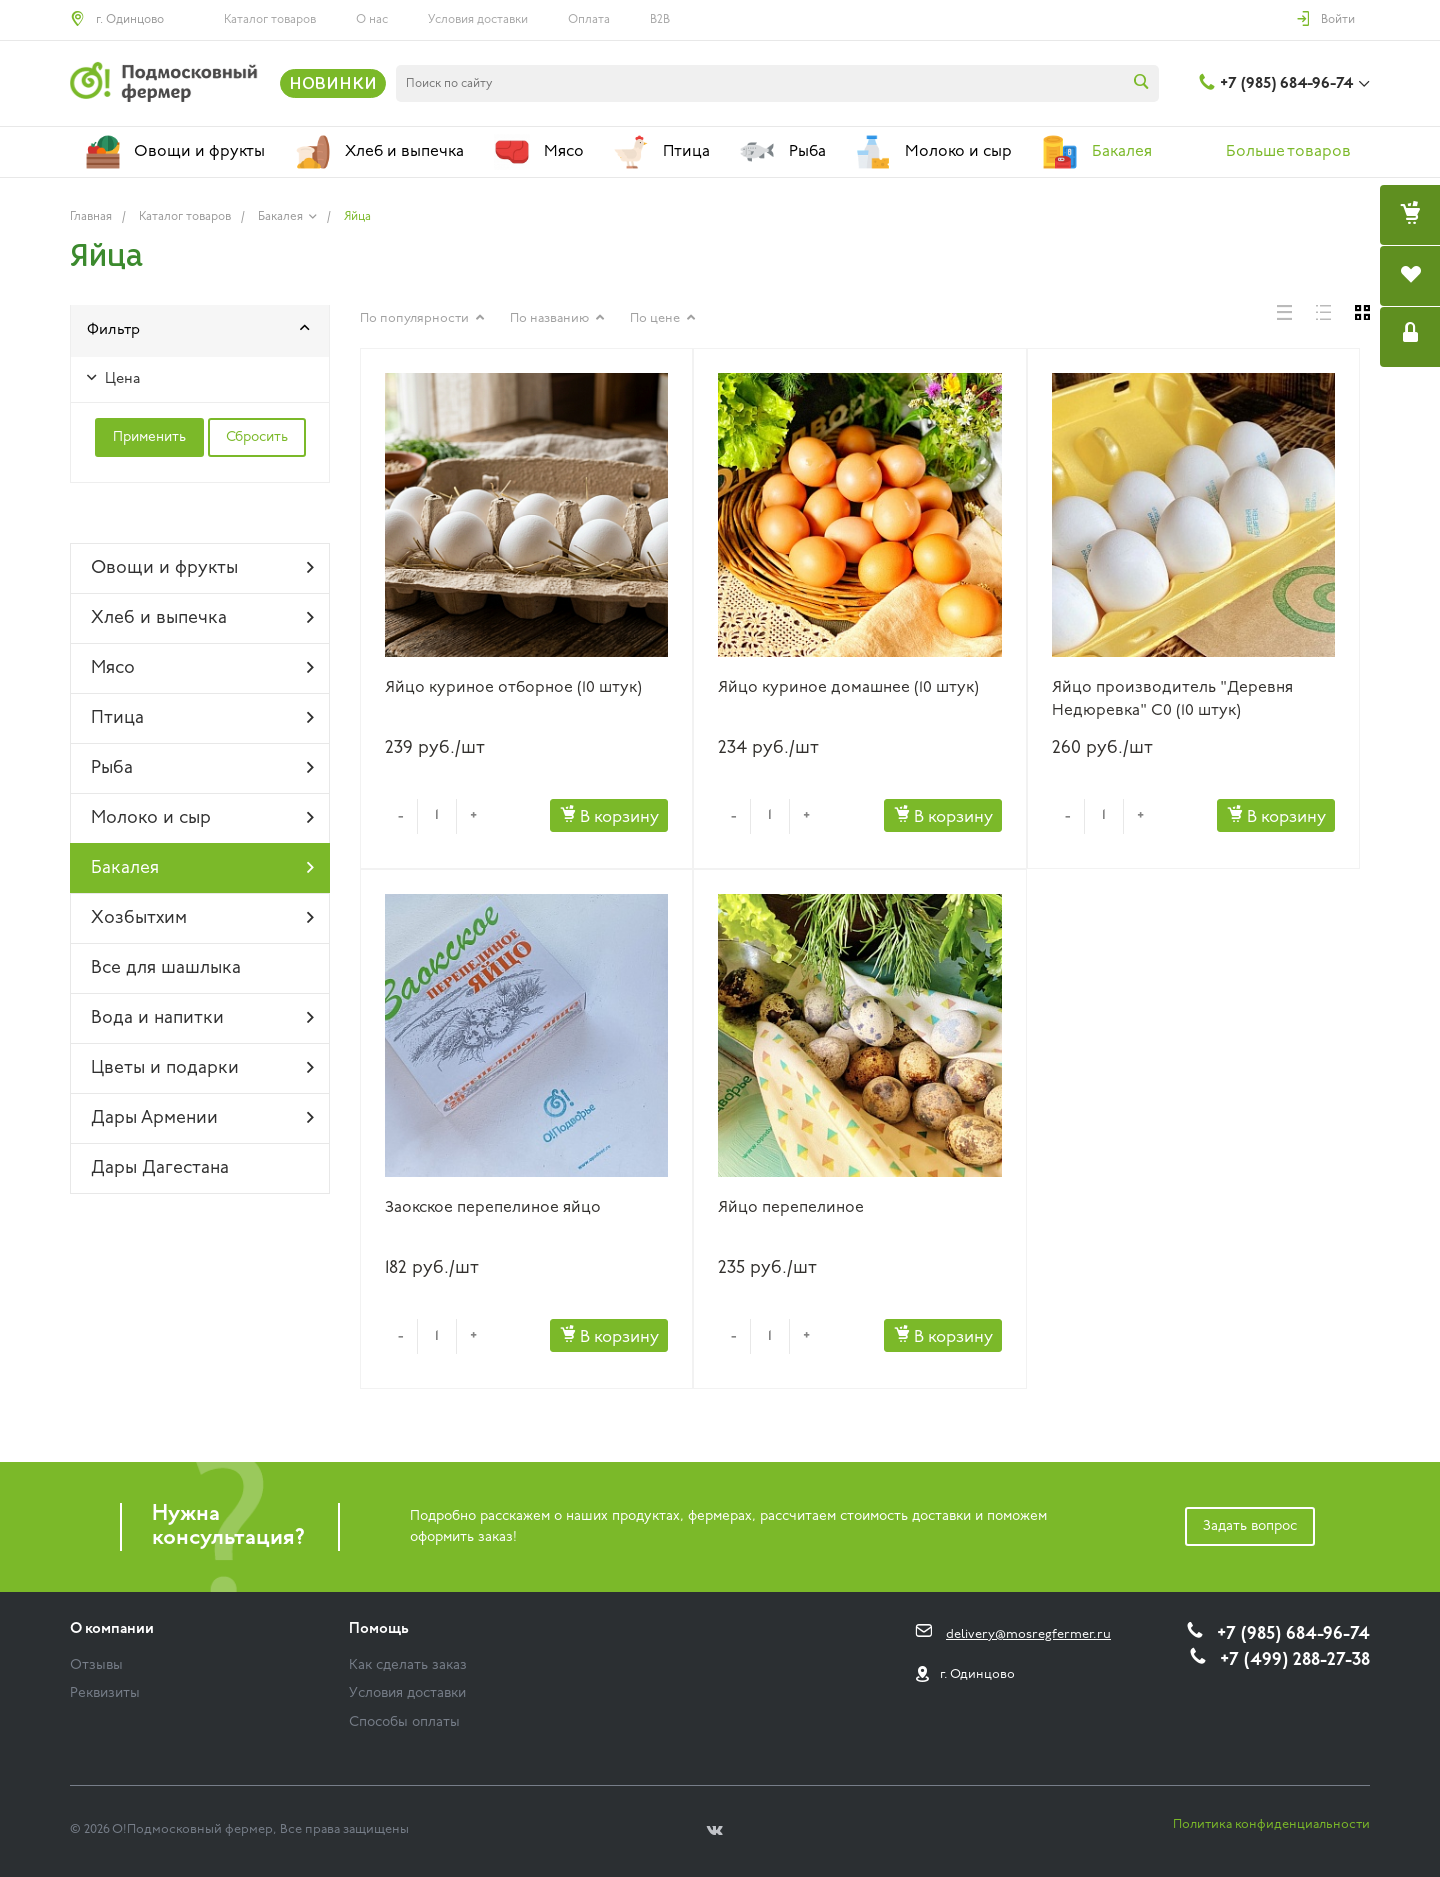 This screenshot has width=1440, height=1877. Describe the element at coordinates (848, 688) in the screenshot. I see `Яйцо куриное домашнее (10 штук)` at that location.